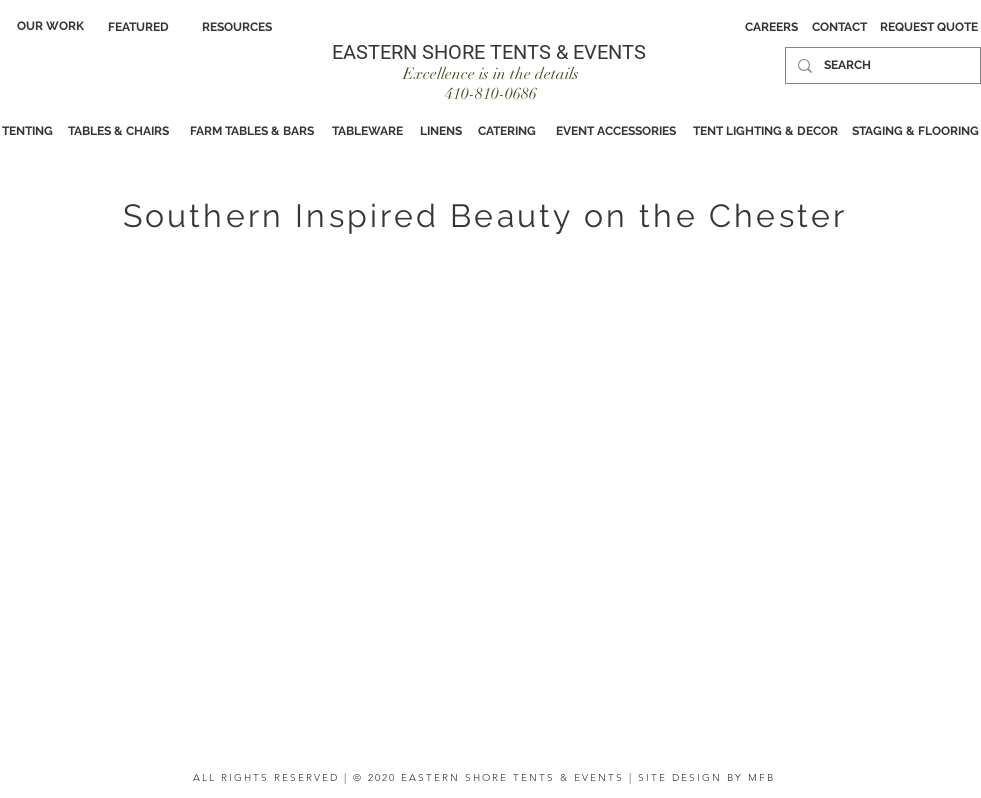 This screenshot has height=798, width=981. What do you see at coordinates (252, 131) in the screenshot?
I see `[FARM TABLES & BARS]` at bounding box center [252, 131].